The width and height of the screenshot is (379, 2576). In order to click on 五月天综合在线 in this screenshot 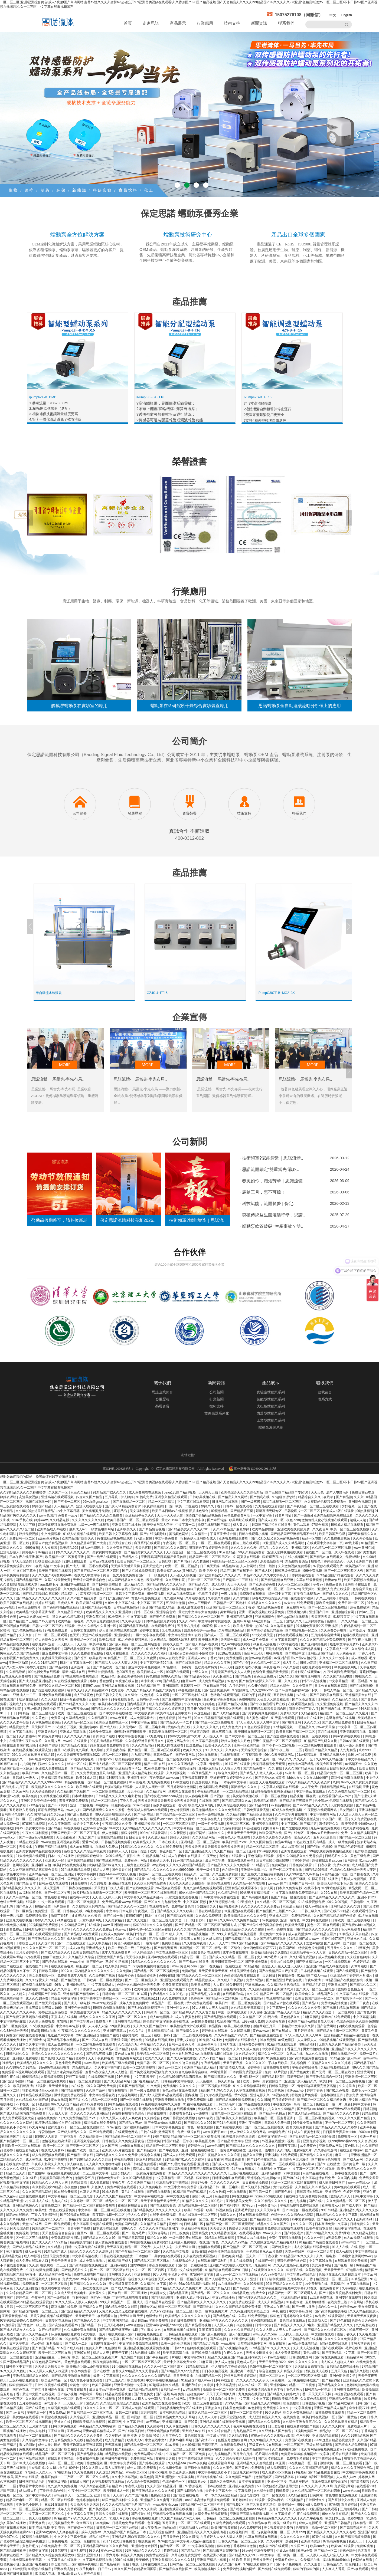, I will do `click(120, 1543)`.